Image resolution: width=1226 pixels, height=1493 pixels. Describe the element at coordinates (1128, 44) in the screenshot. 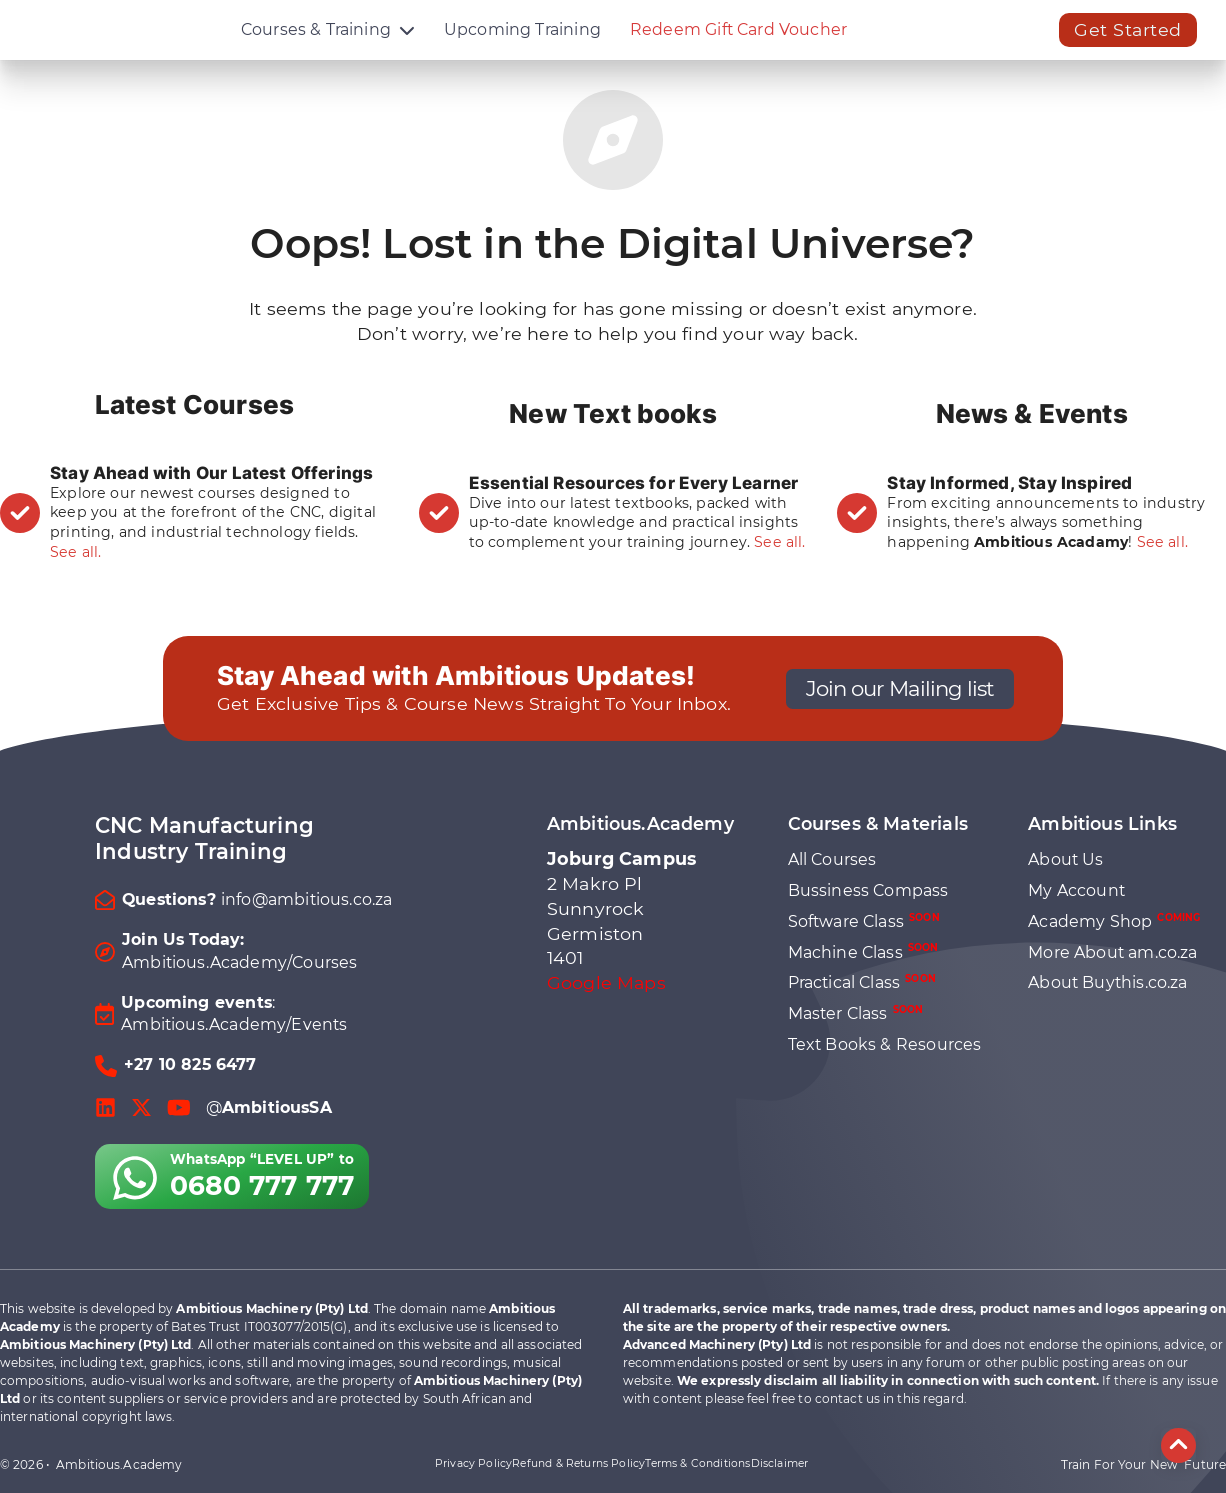

I see `Get Started` at that location.